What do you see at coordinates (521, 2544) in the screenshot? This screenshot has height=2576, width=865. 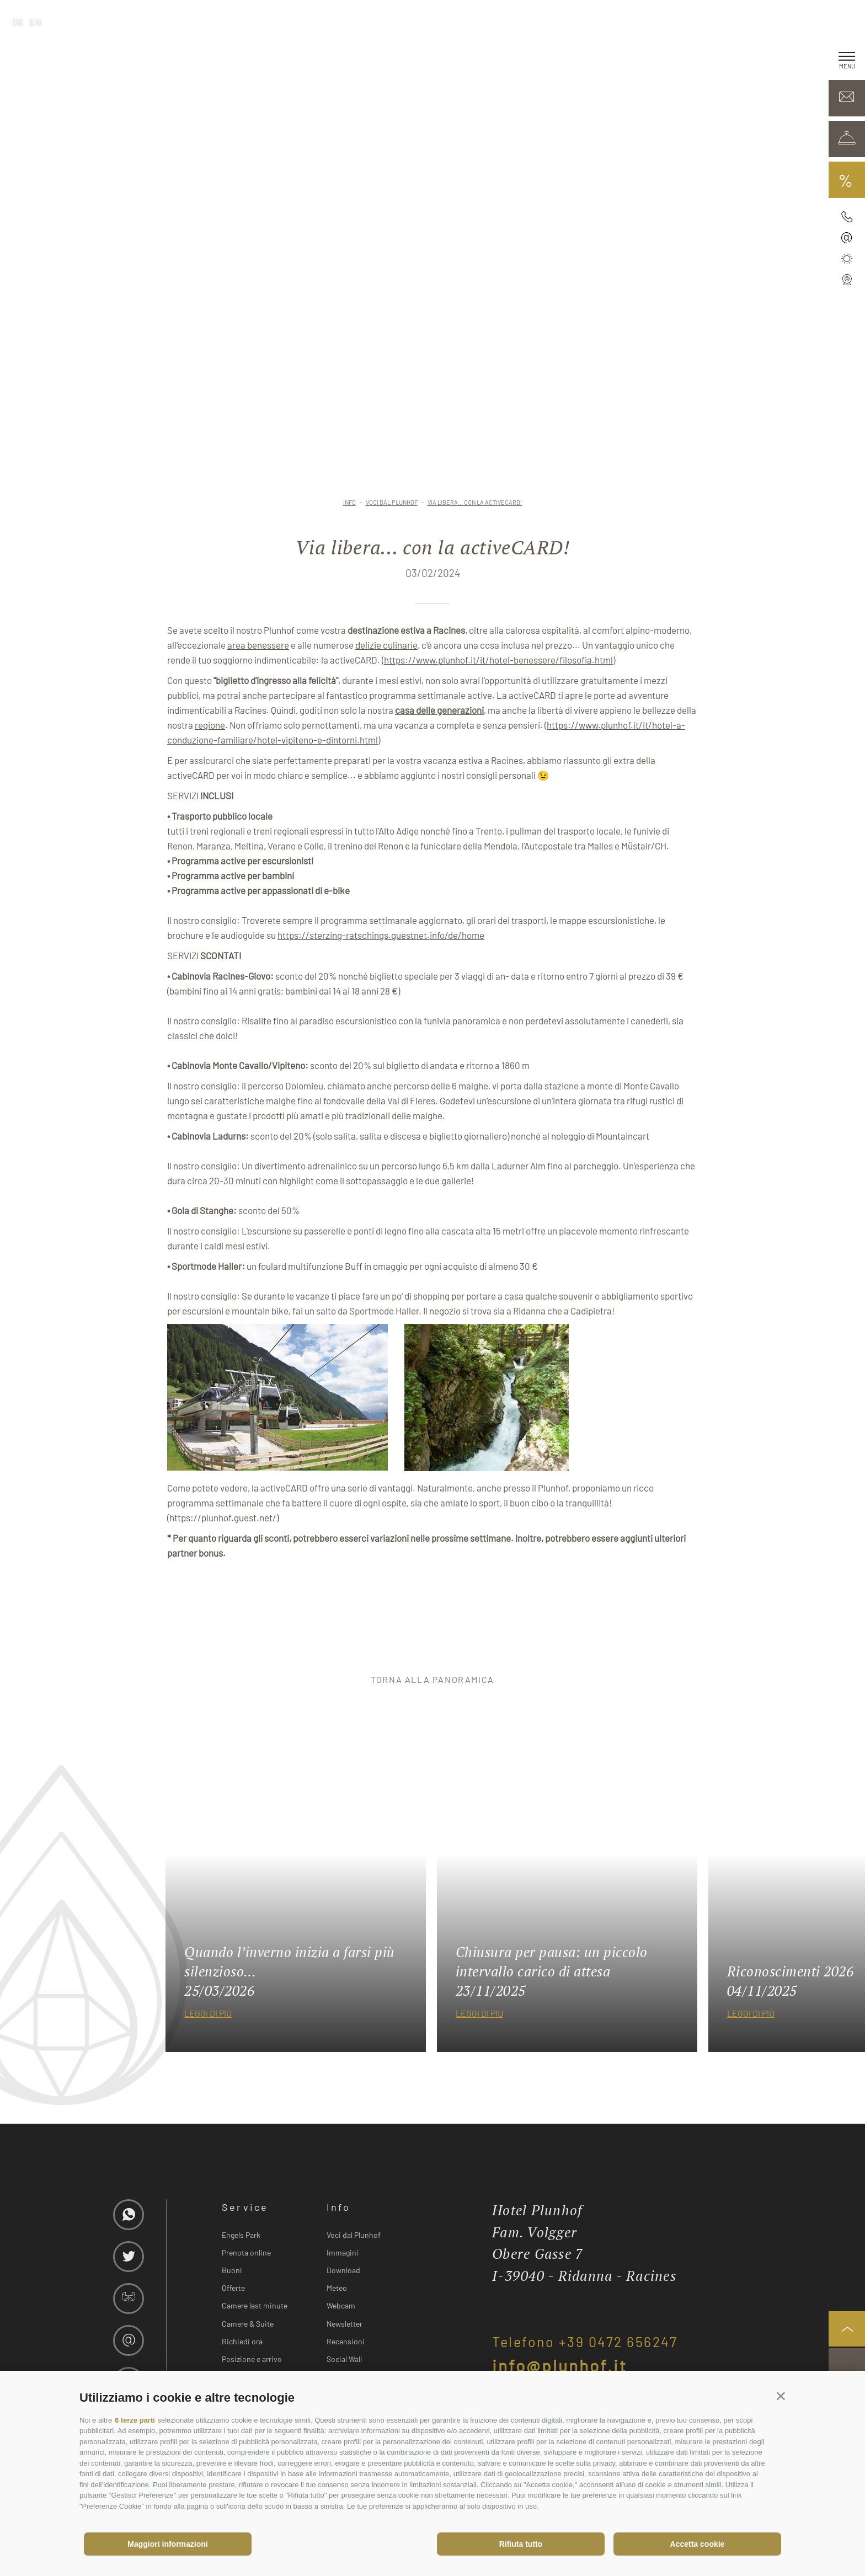 I see `Rifiuta tutto` at bounding box center [521, 2544].